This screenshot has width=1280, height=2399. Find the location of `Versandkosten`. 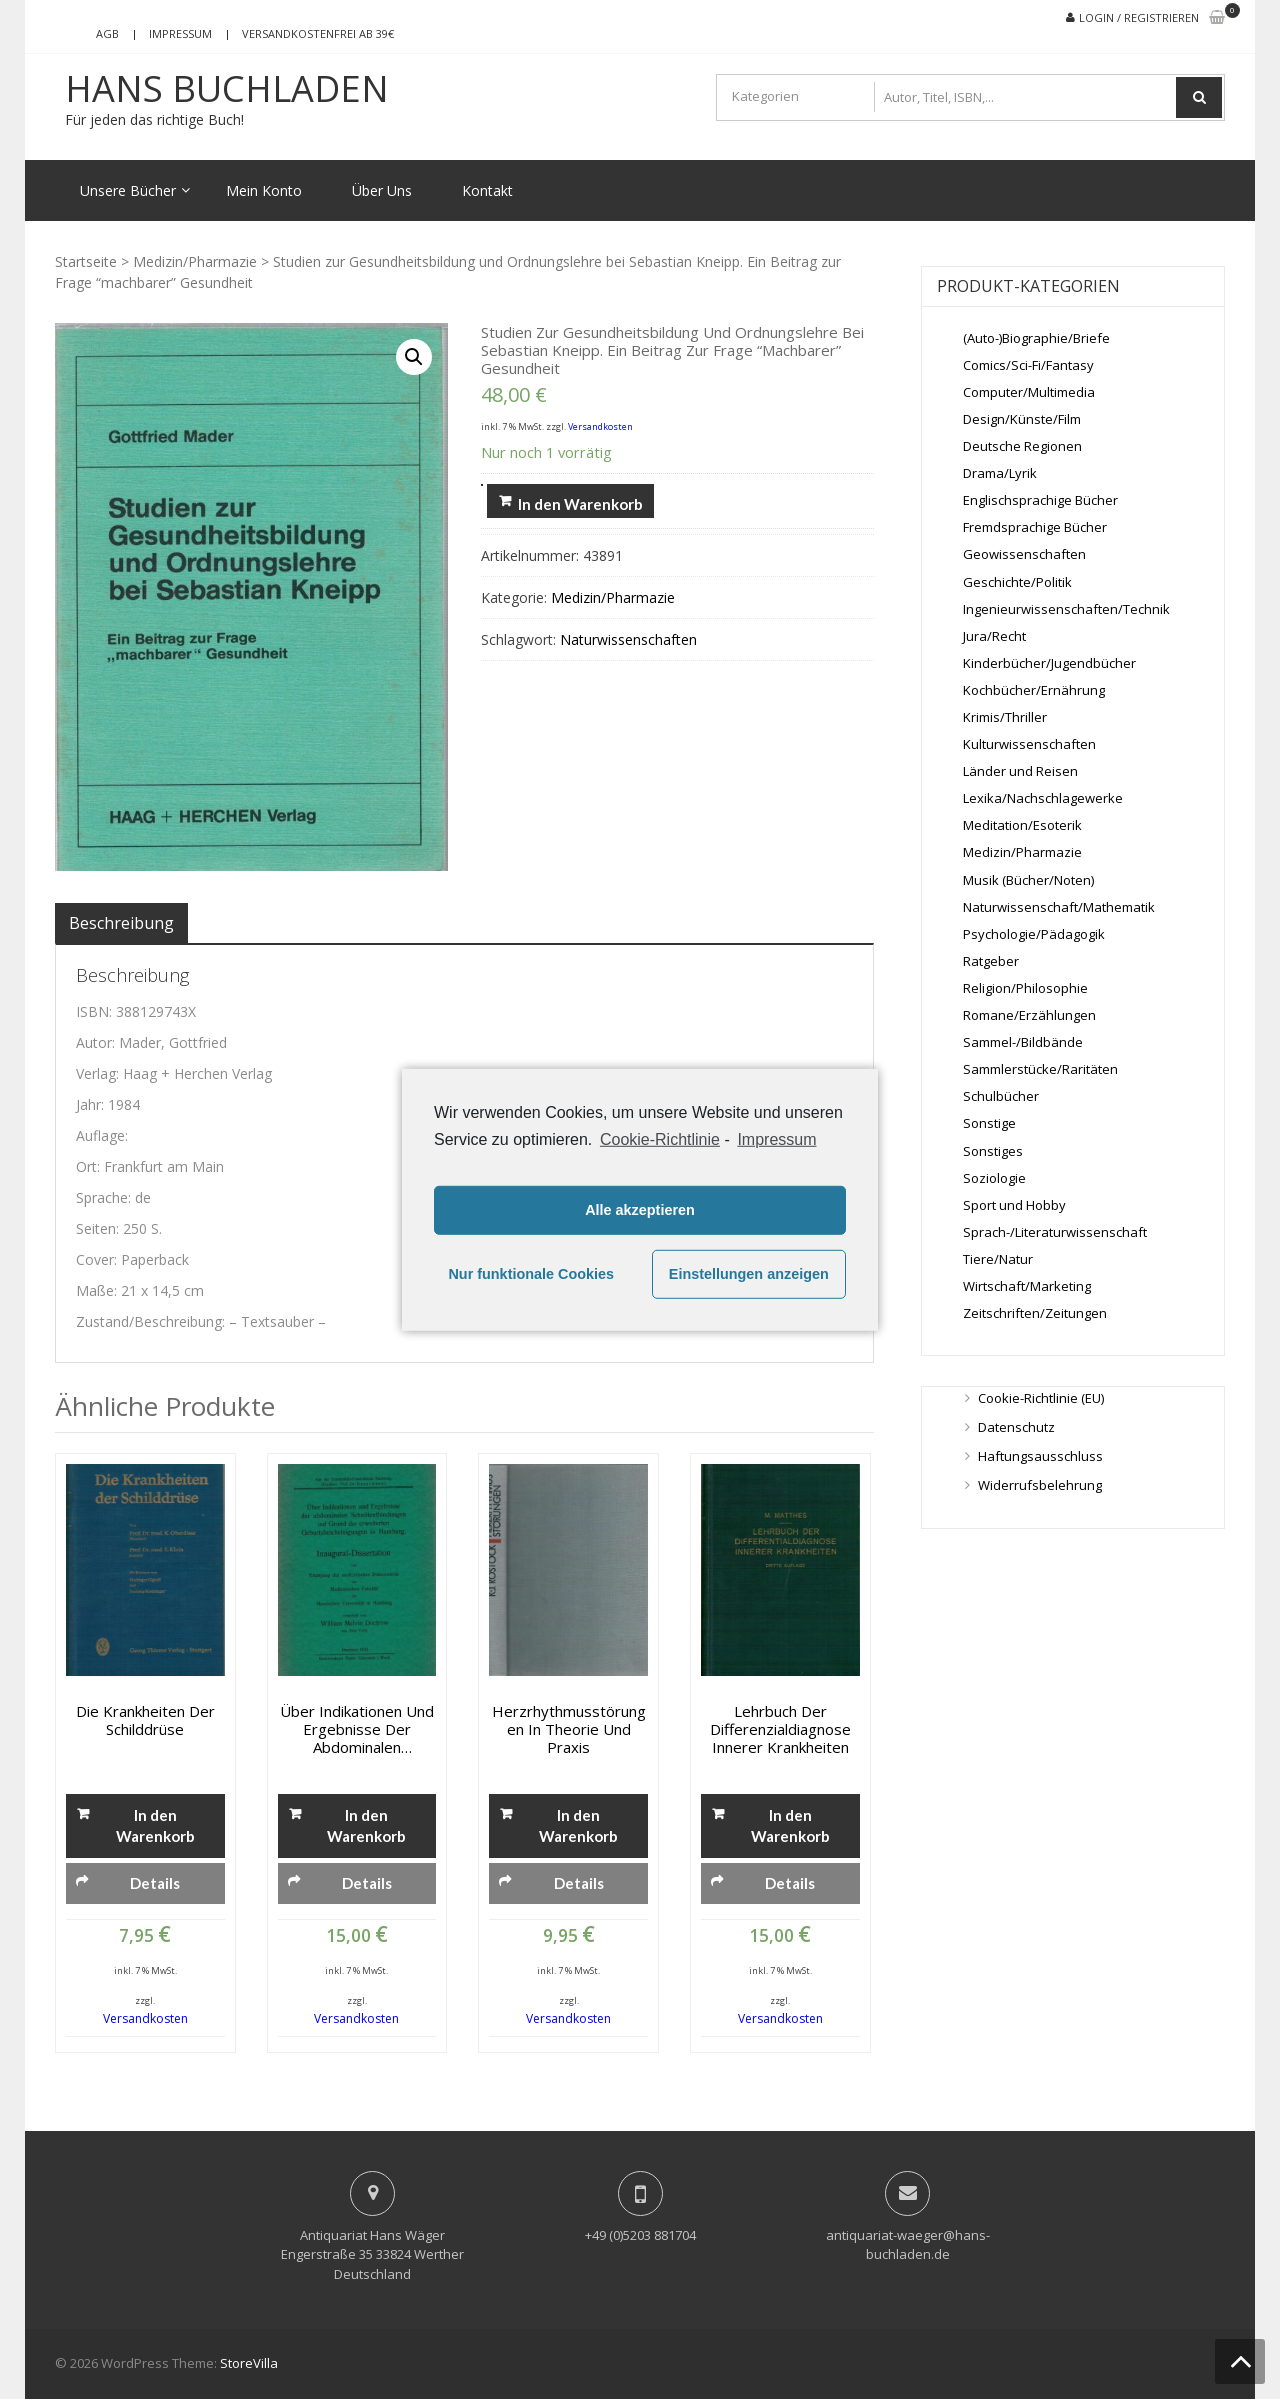

Versandkosten is located at coordinates (600, 426).